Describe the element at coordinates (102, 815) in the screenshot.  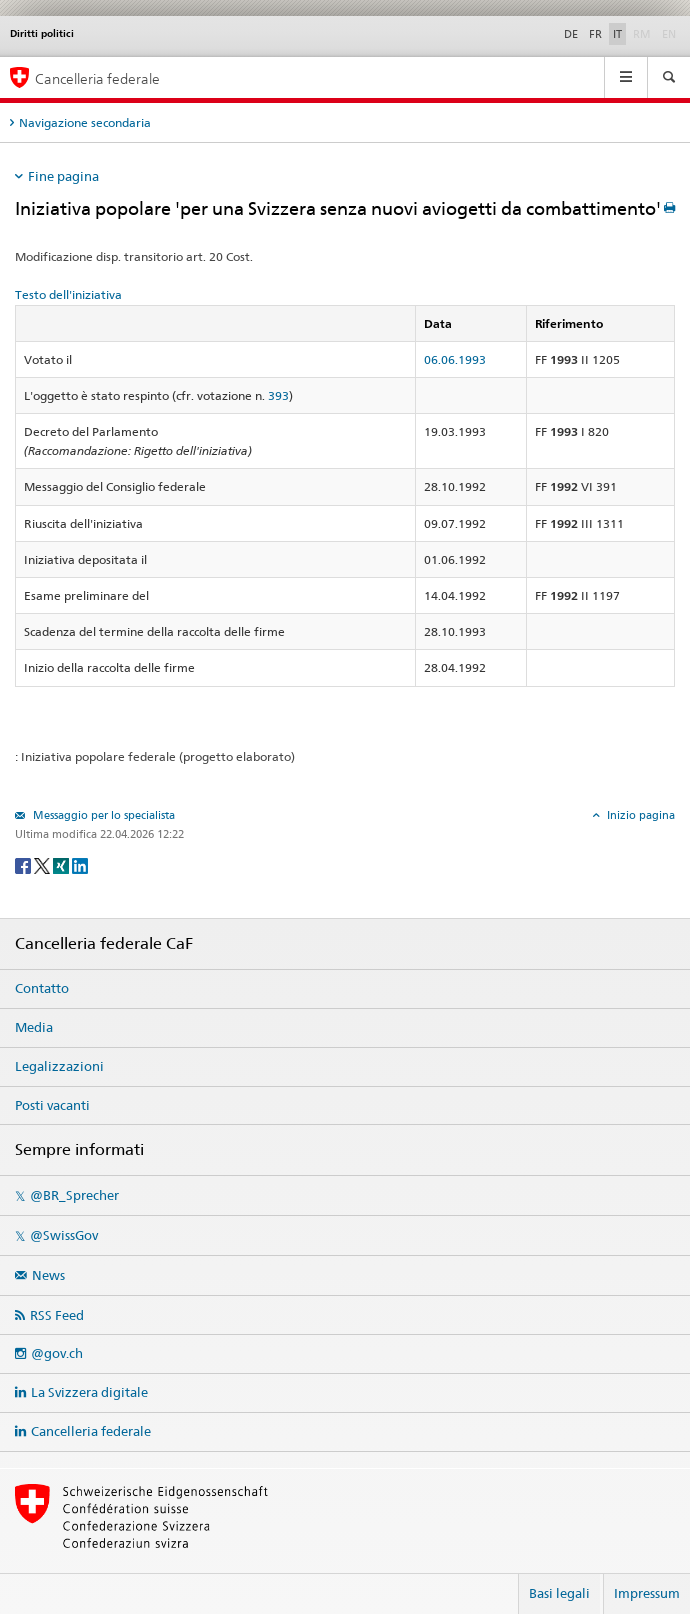
I see `Messaggio per lo specialista` at that location.